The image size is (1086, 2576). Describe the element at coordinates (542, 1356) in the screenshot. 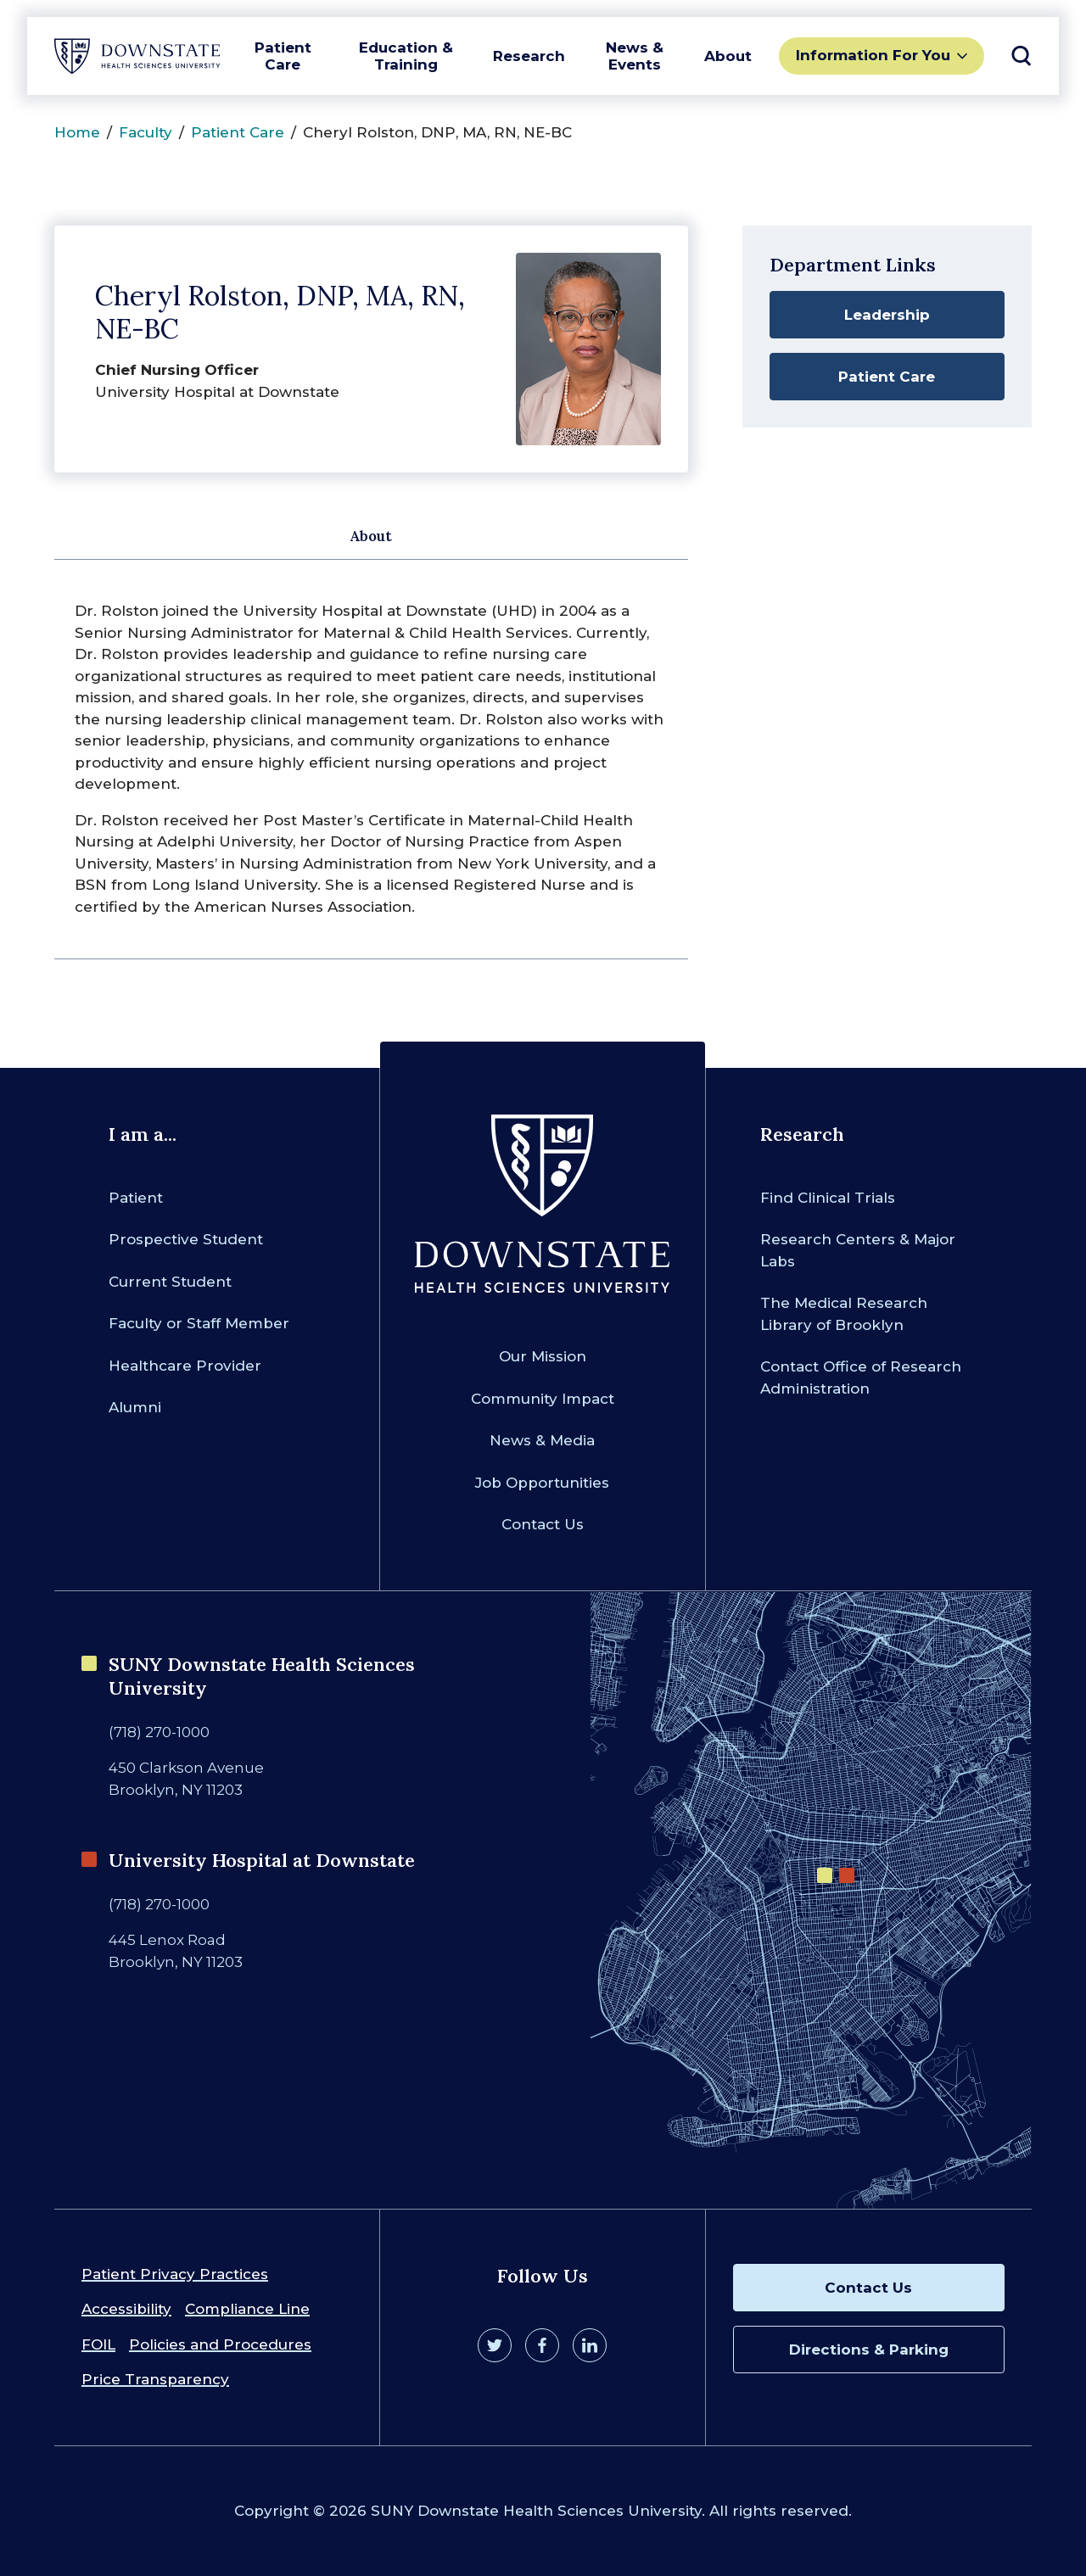

I see `Our Mission` at that location.